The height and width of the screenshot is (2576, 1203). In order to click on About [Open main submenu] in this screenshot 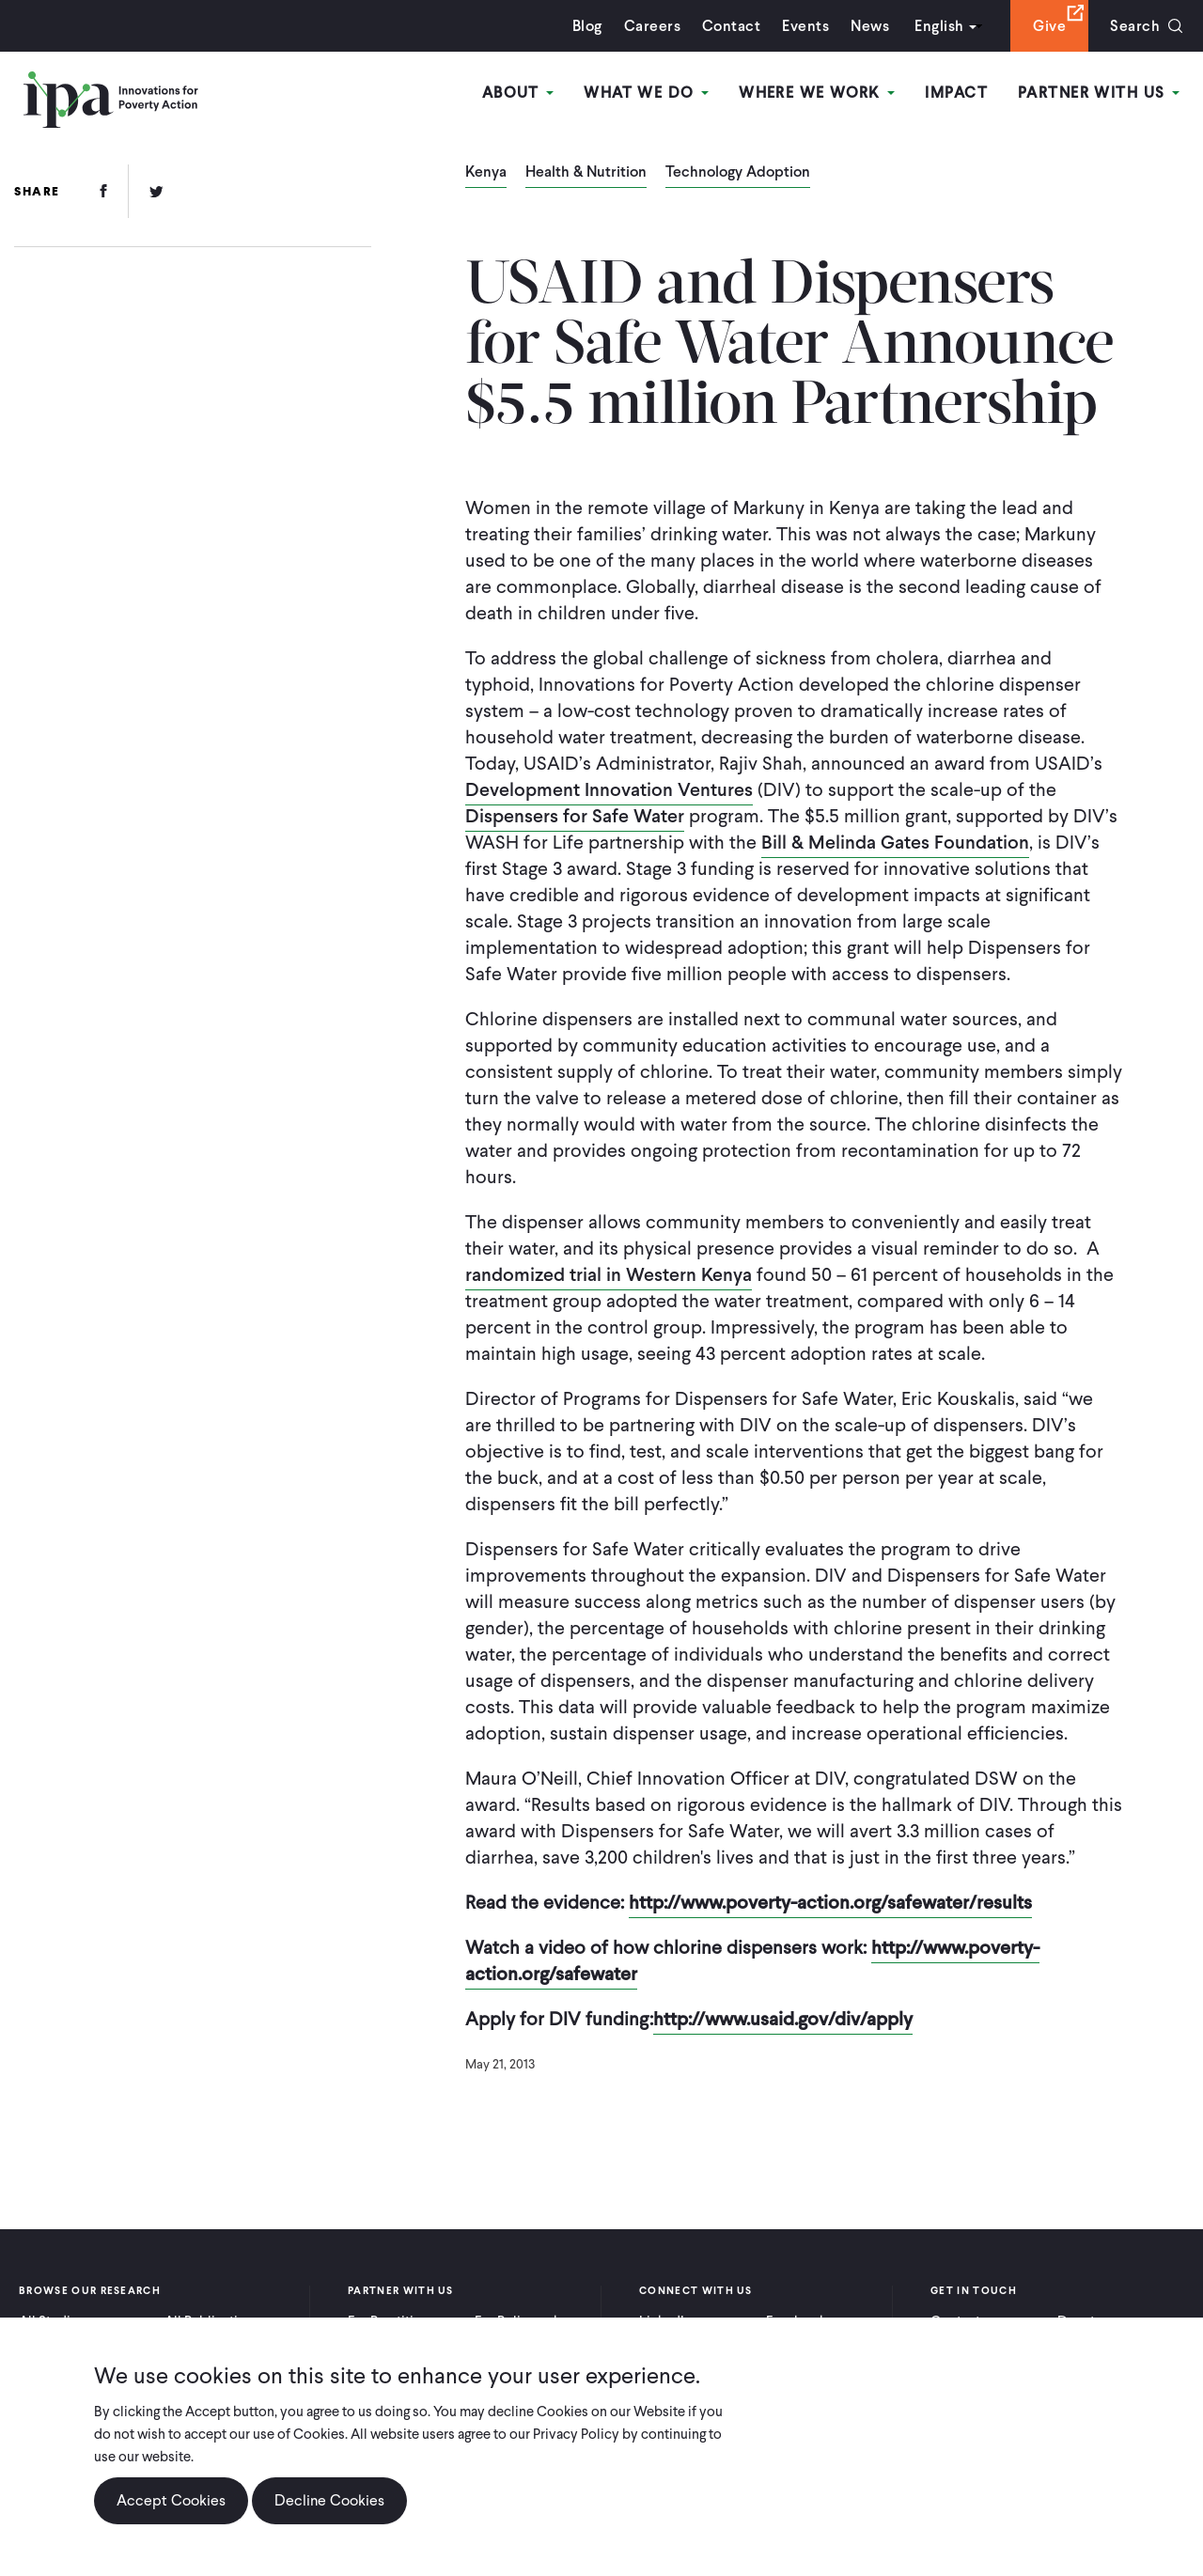, I will do `click(518, 92)`.